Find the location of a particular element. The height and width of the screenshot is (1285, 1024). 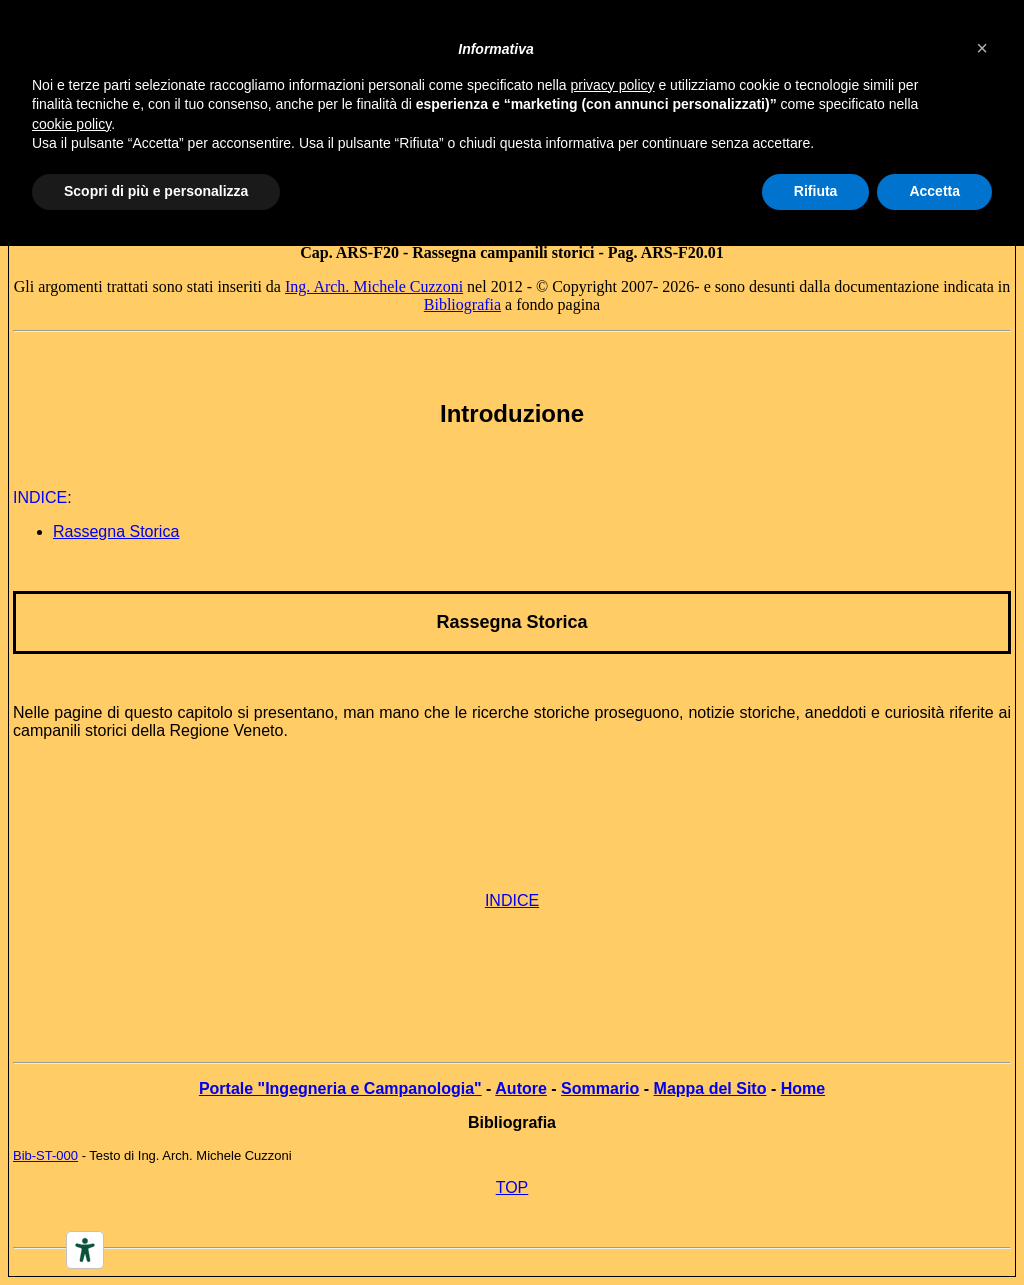

[Accessibility tools] is located at coordinates (85, 1250).